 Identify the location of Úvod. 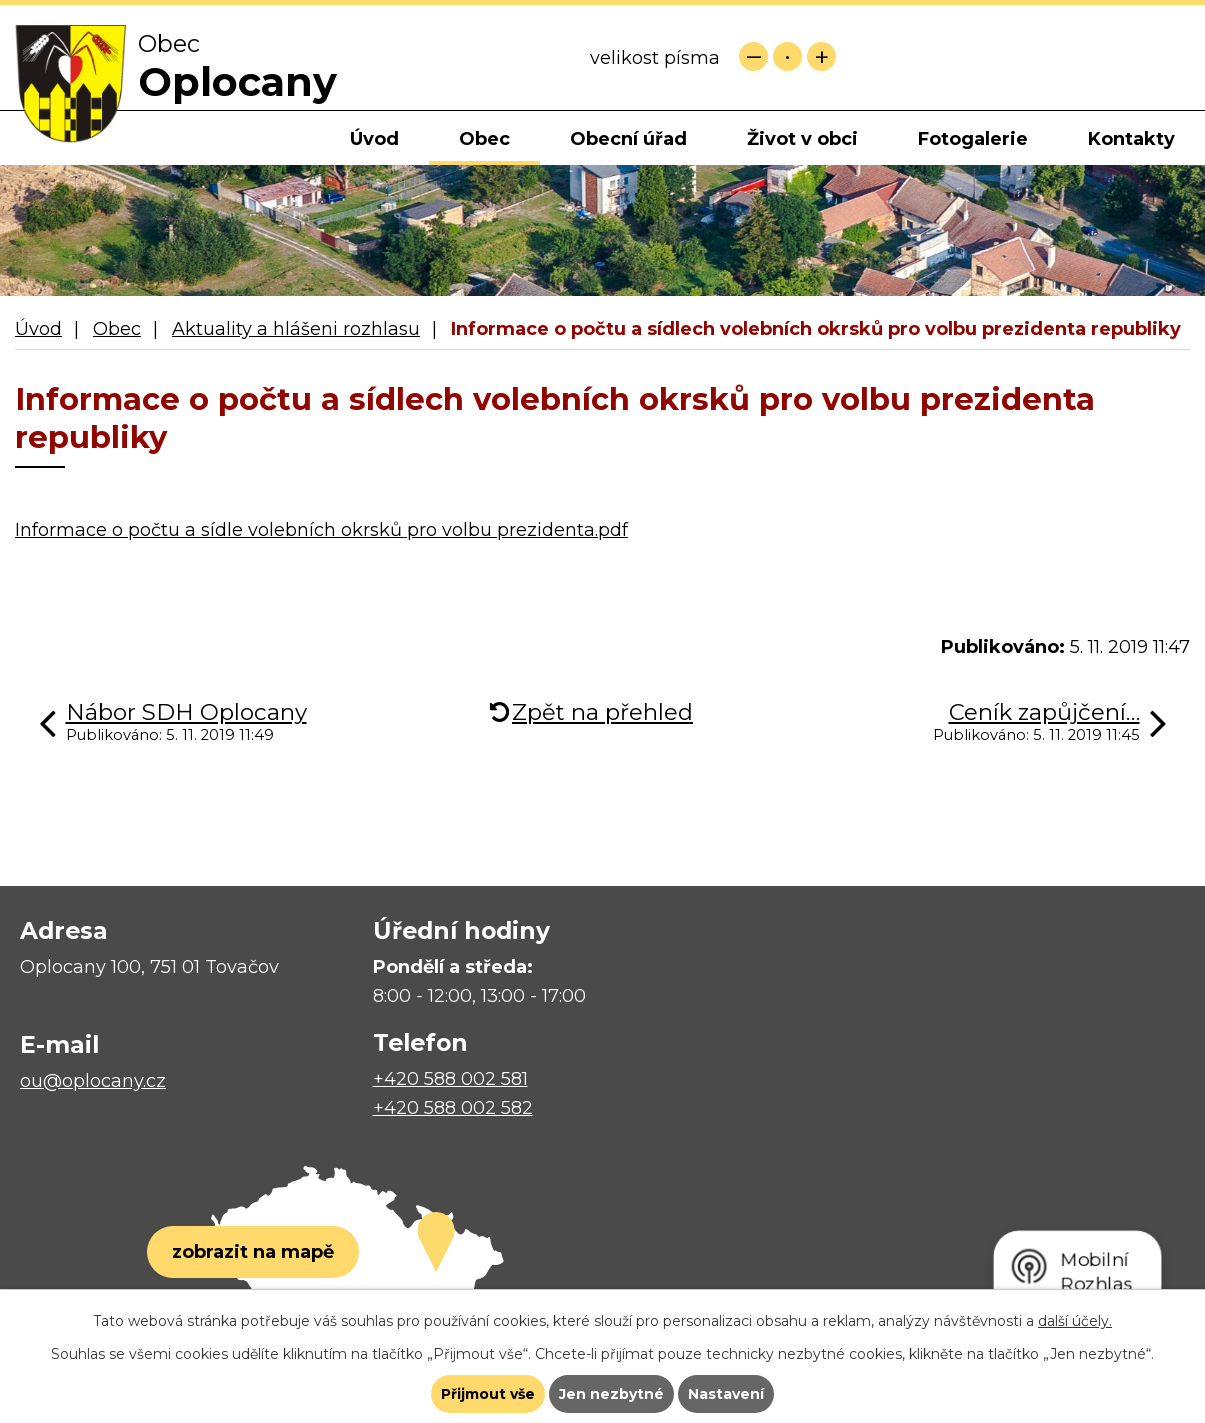
(374, 139).